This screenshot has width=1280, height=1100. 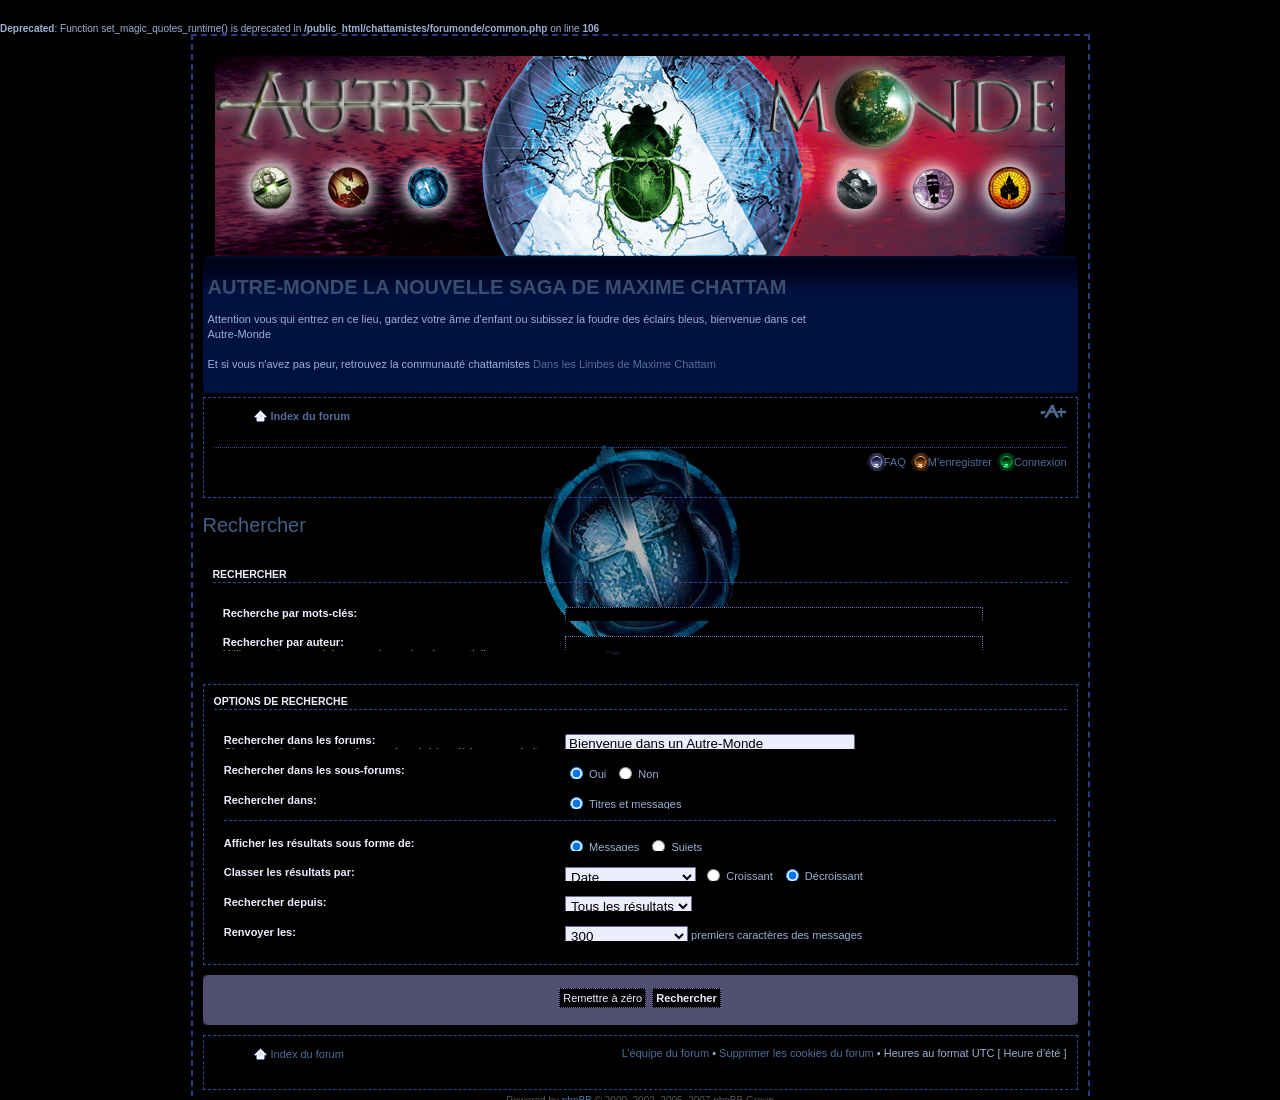 I want to click on Oui, so click(x=588, y=774).